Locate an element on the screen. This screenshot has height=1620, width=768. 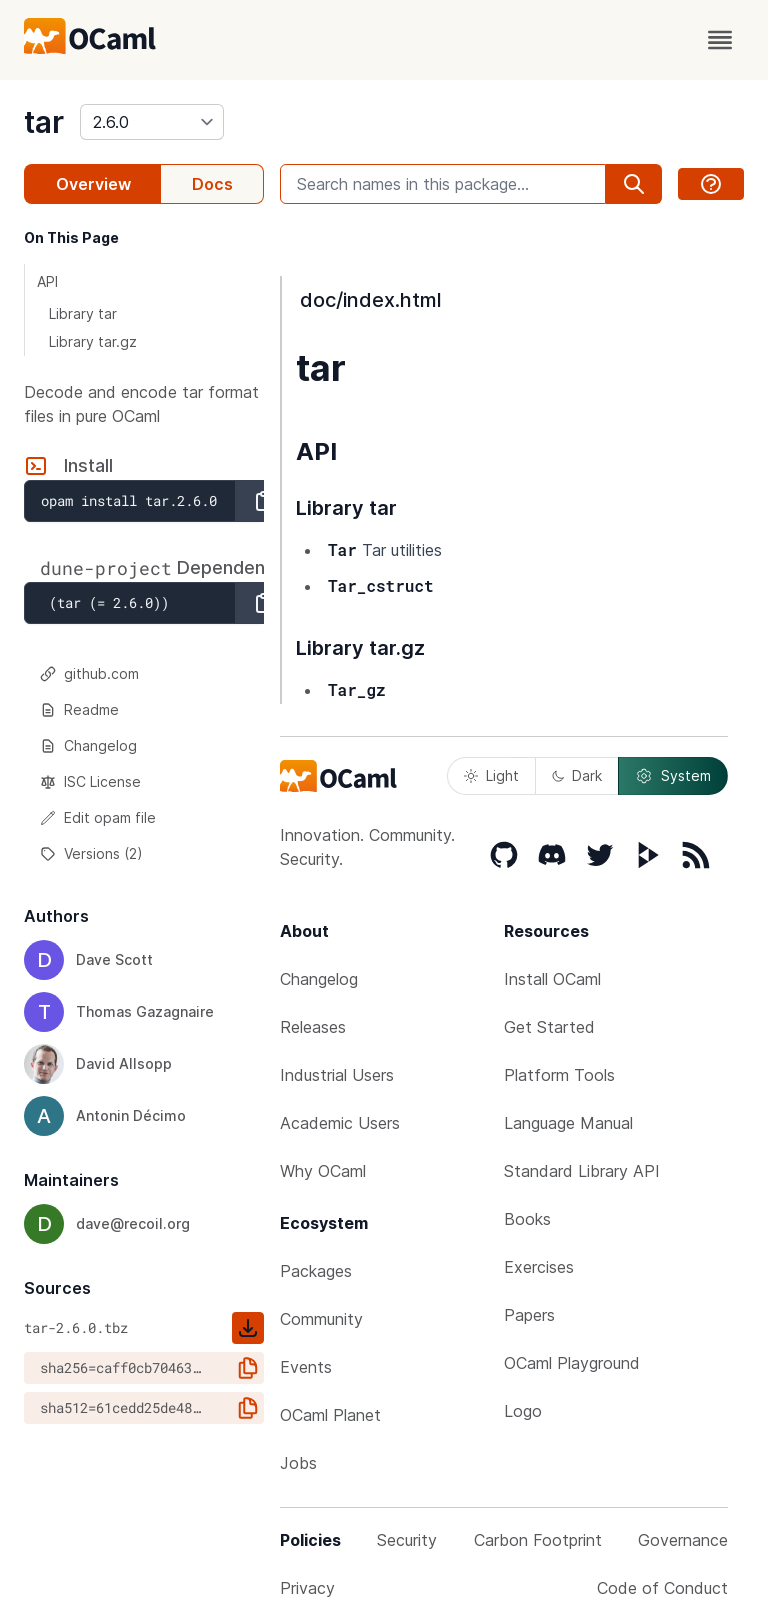
Packages is located at coordinates (316, 1271).